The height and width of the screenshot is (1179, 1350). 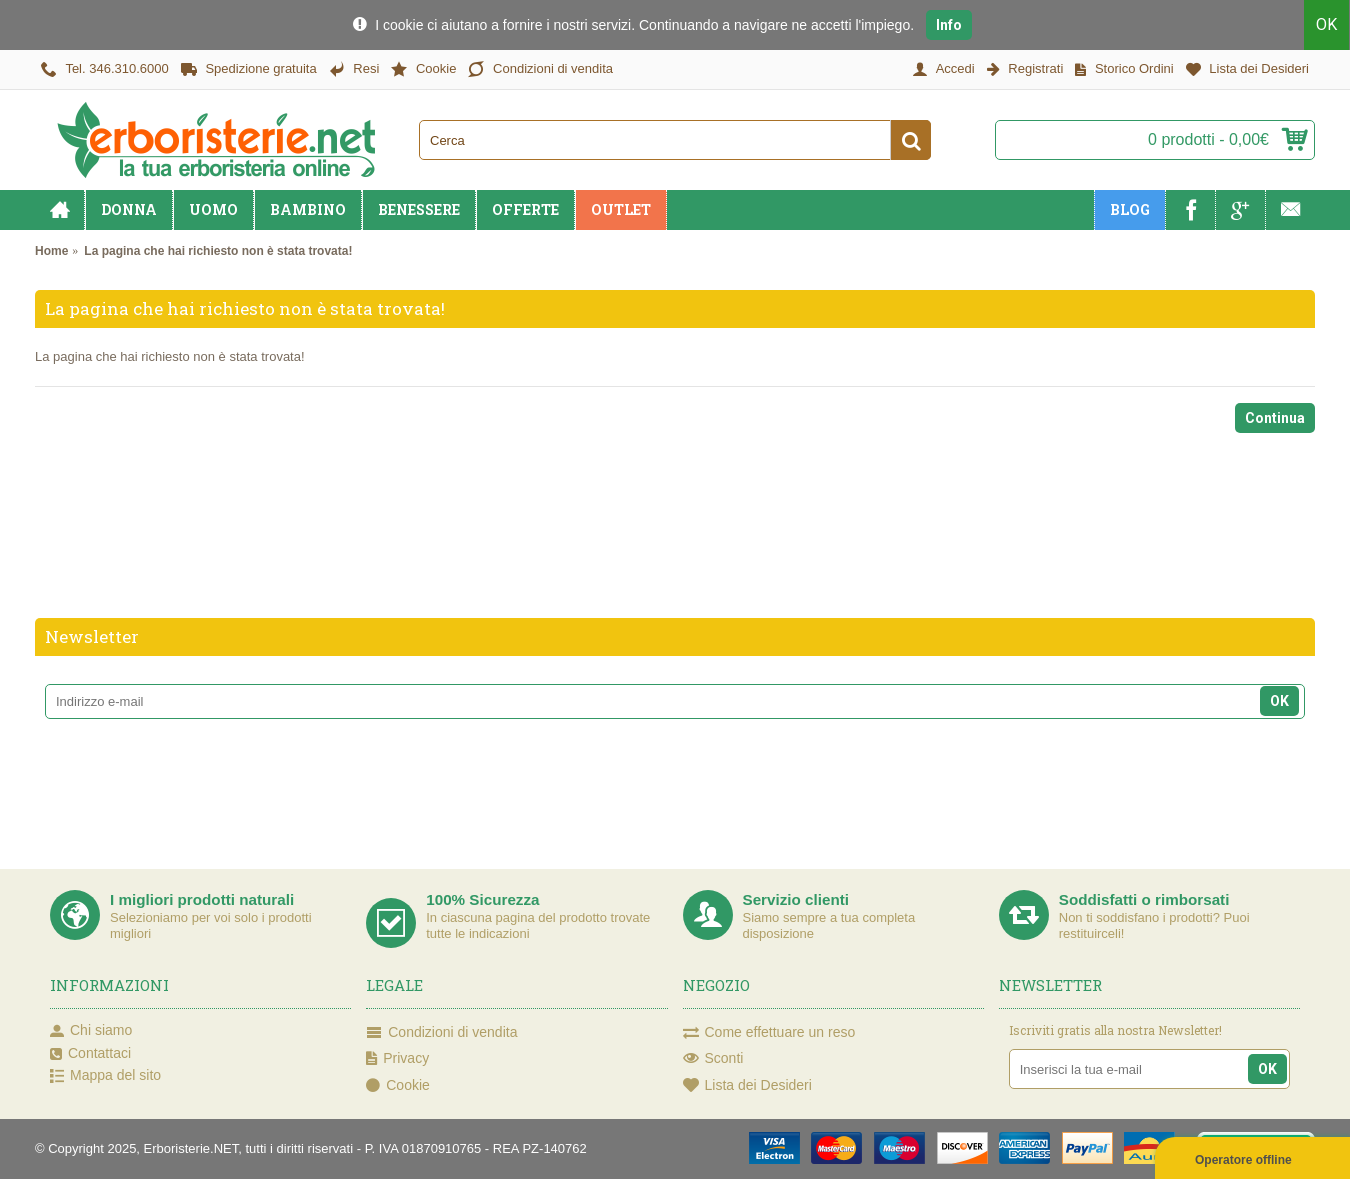 What do you see at coordinates (949, 25) in the screenshot?
I see `Info` at bounding box center [949, 25].